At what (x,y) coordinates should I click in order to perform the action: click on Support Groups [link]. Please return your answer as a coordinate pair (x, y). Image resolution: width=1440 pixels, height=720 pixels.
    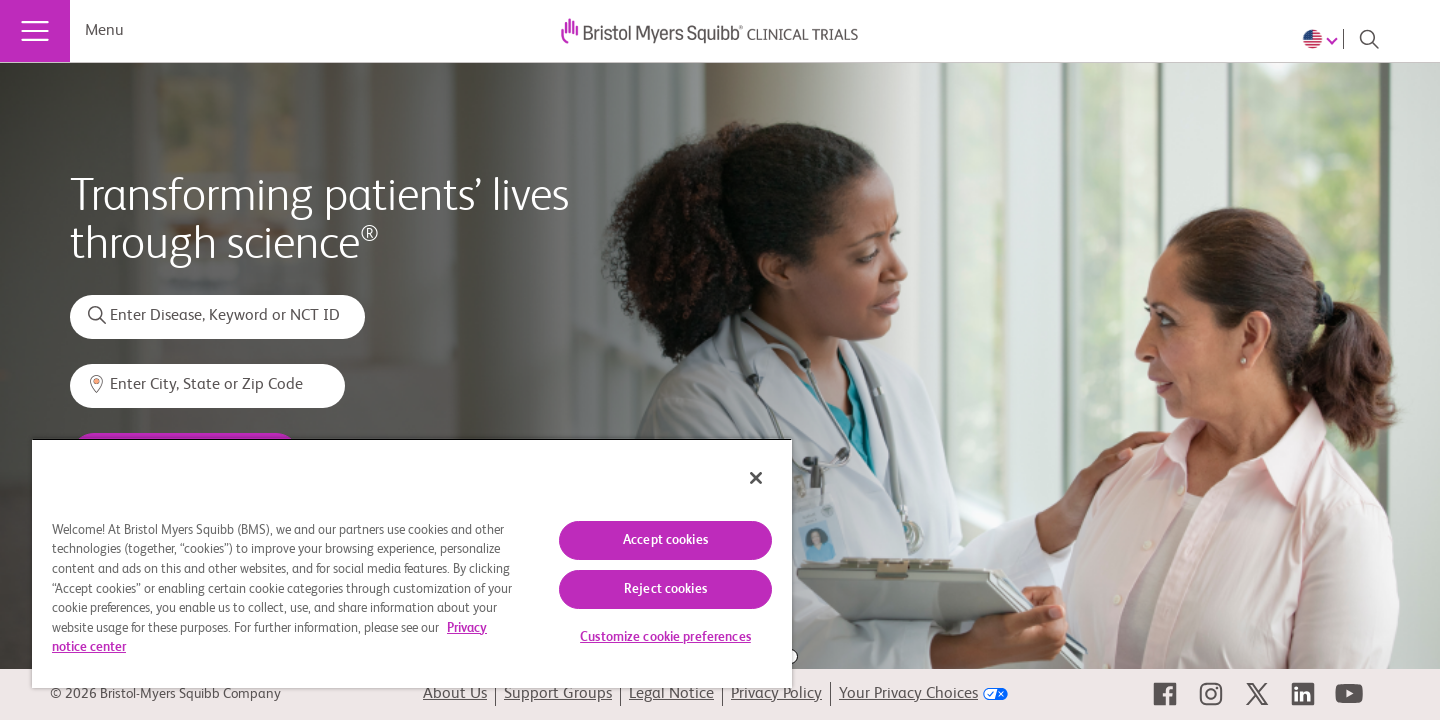
    Looking at the image, I should click on (558, 694).